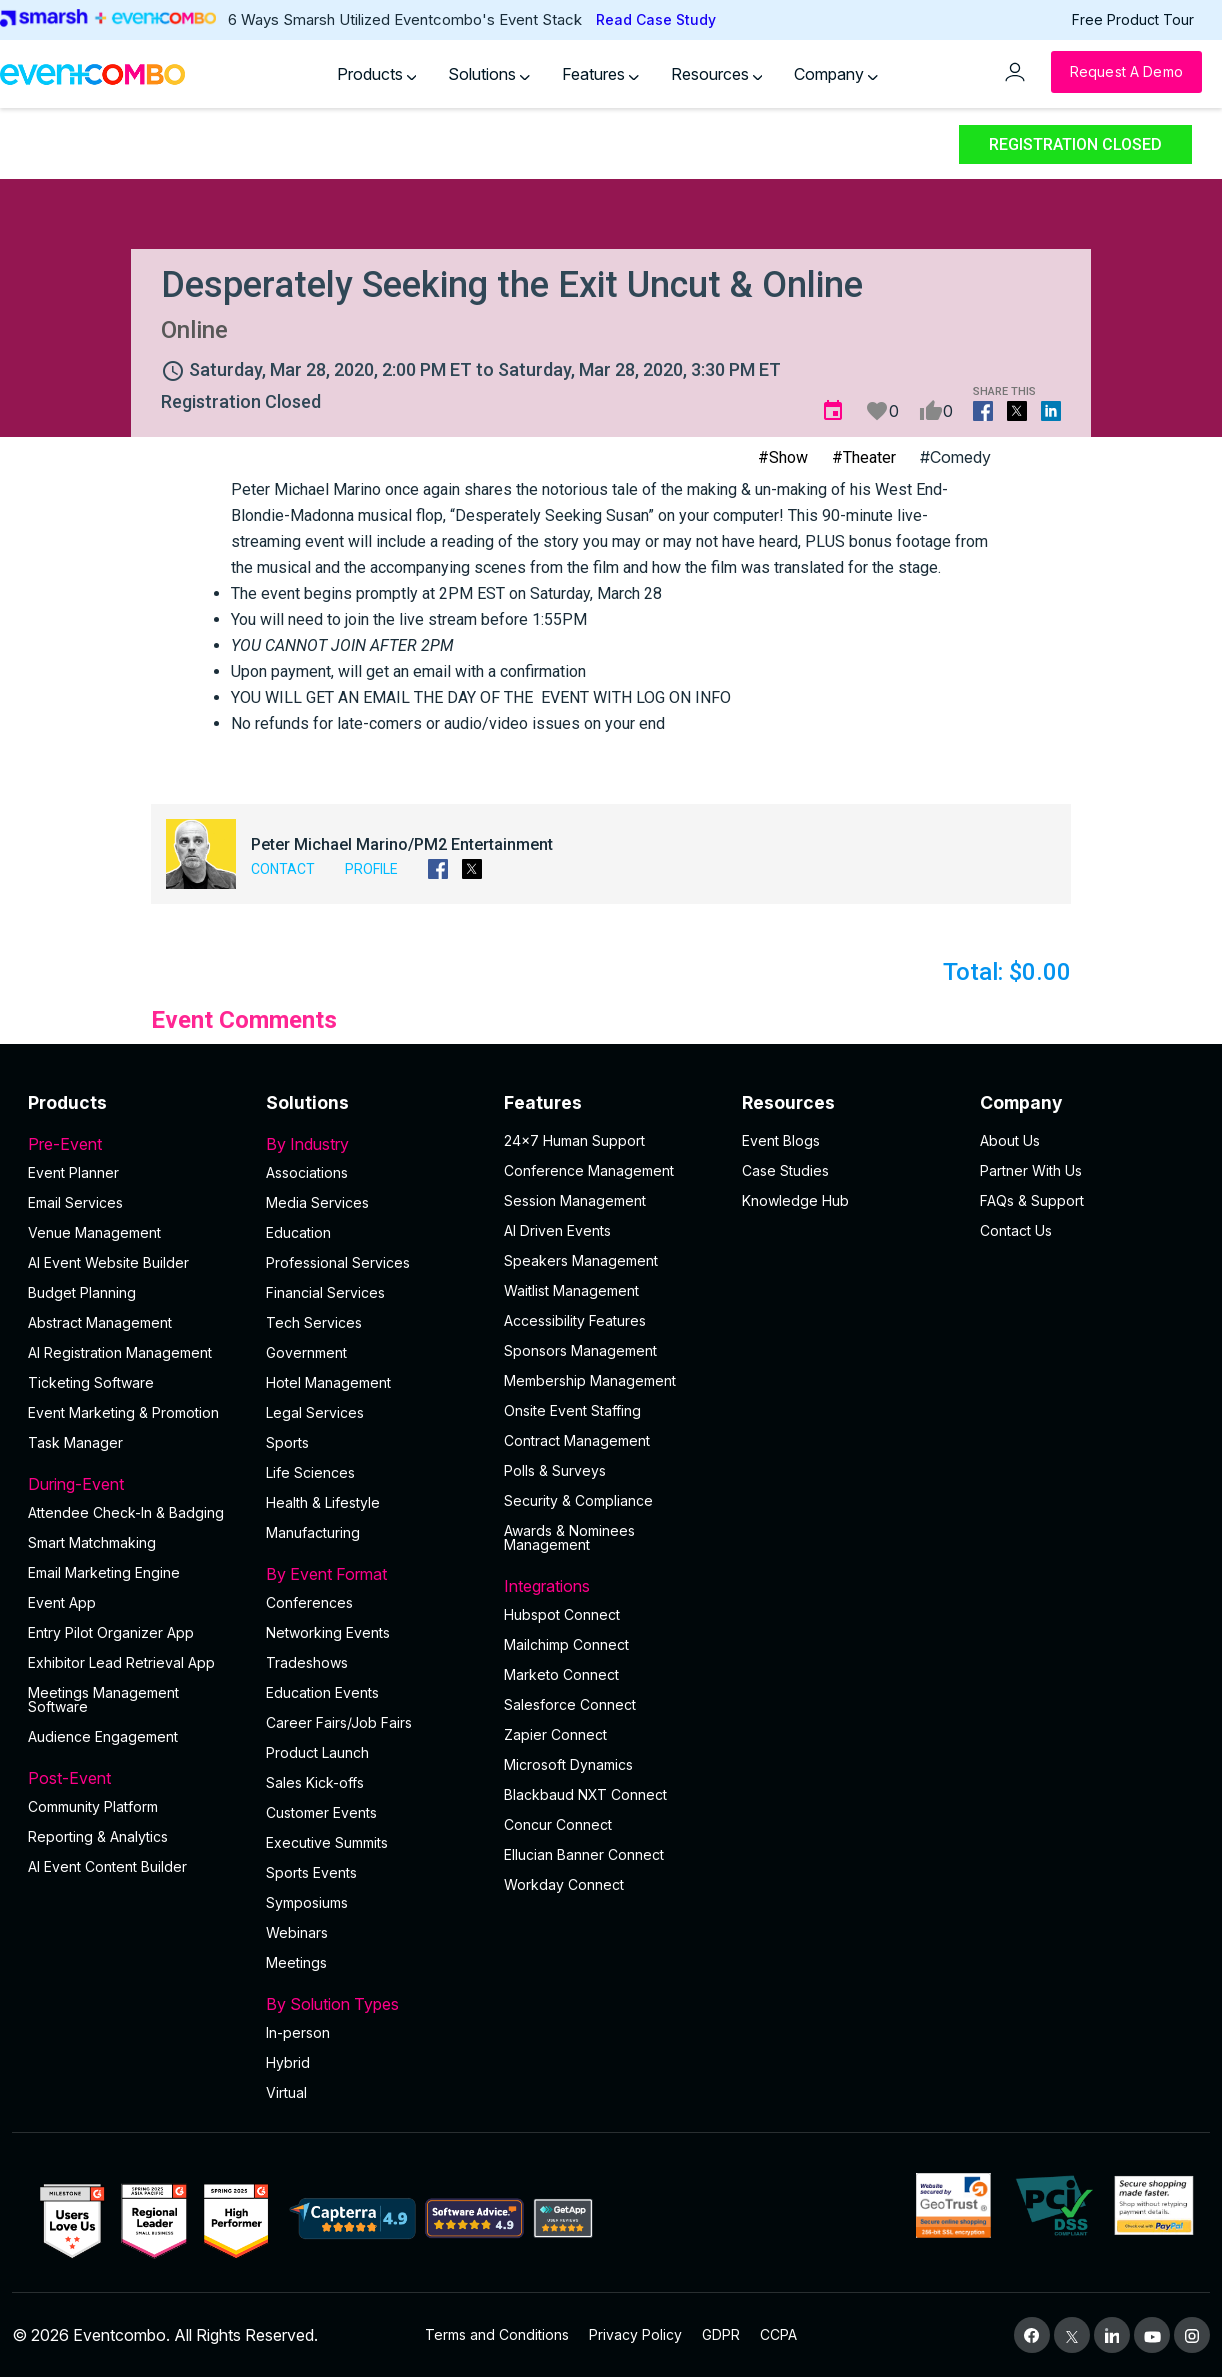 The image size is (1222, 2377). Describe the element at coordinates (82, 1292) in the screenshot. I see `Budget Planning` at that location.